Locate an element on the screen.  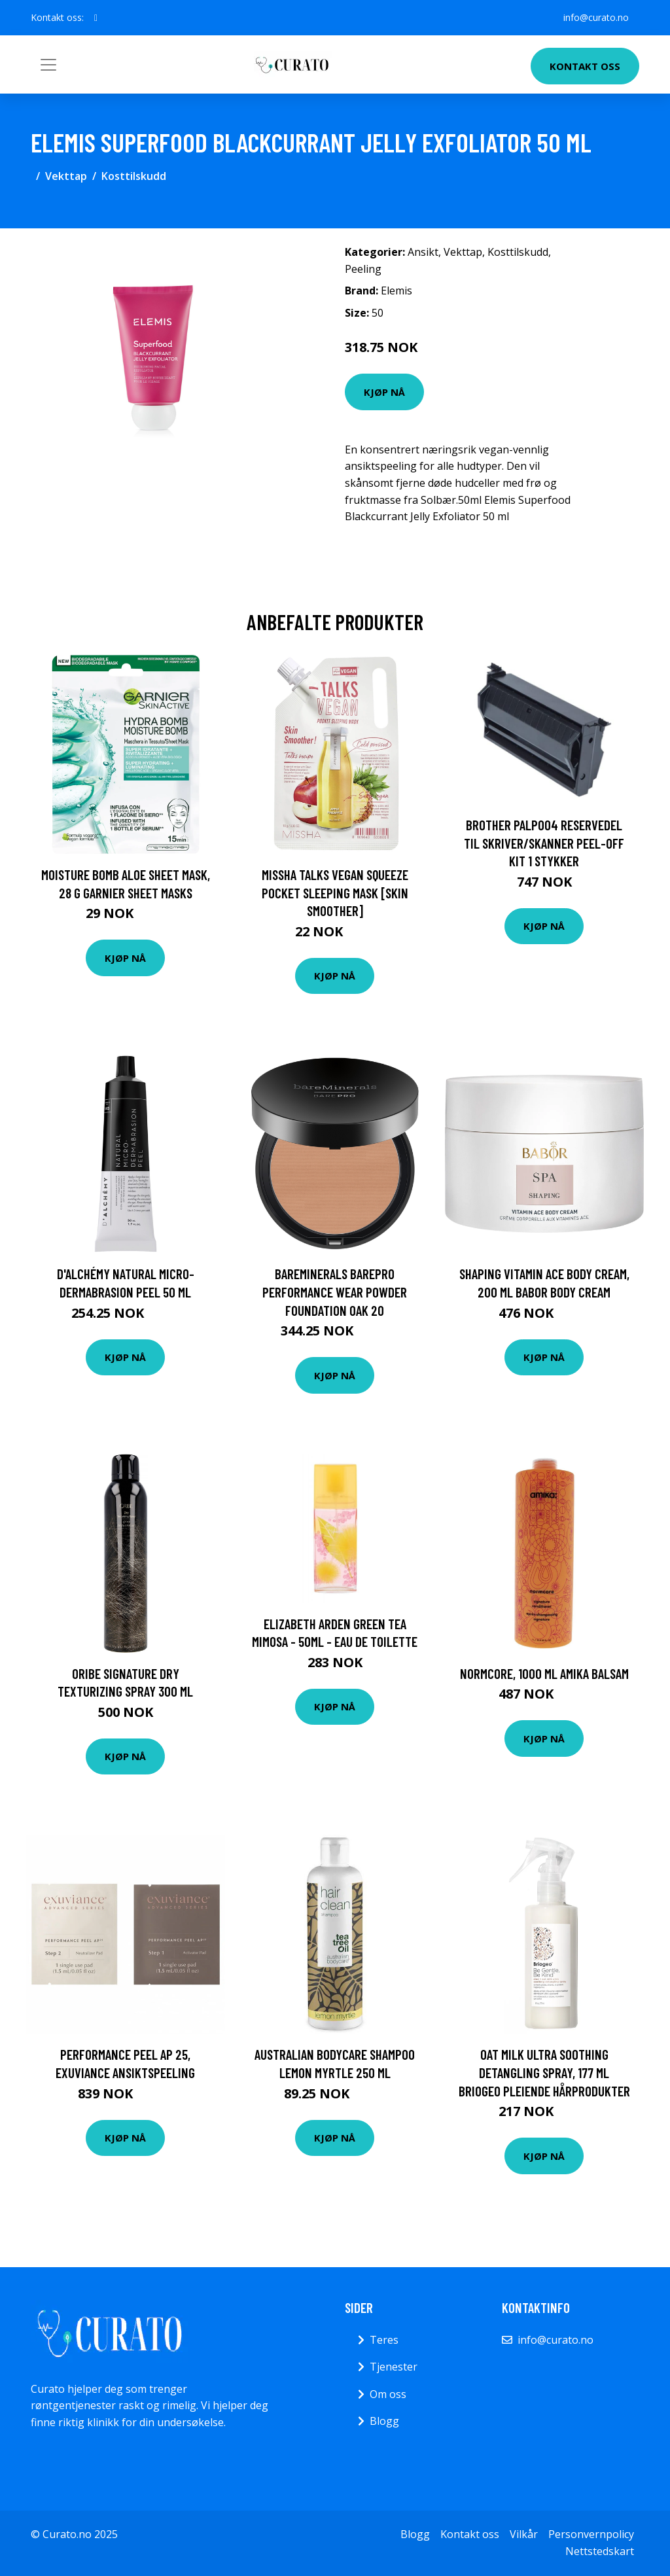
Blogg is located at coordinates (384, 2421).